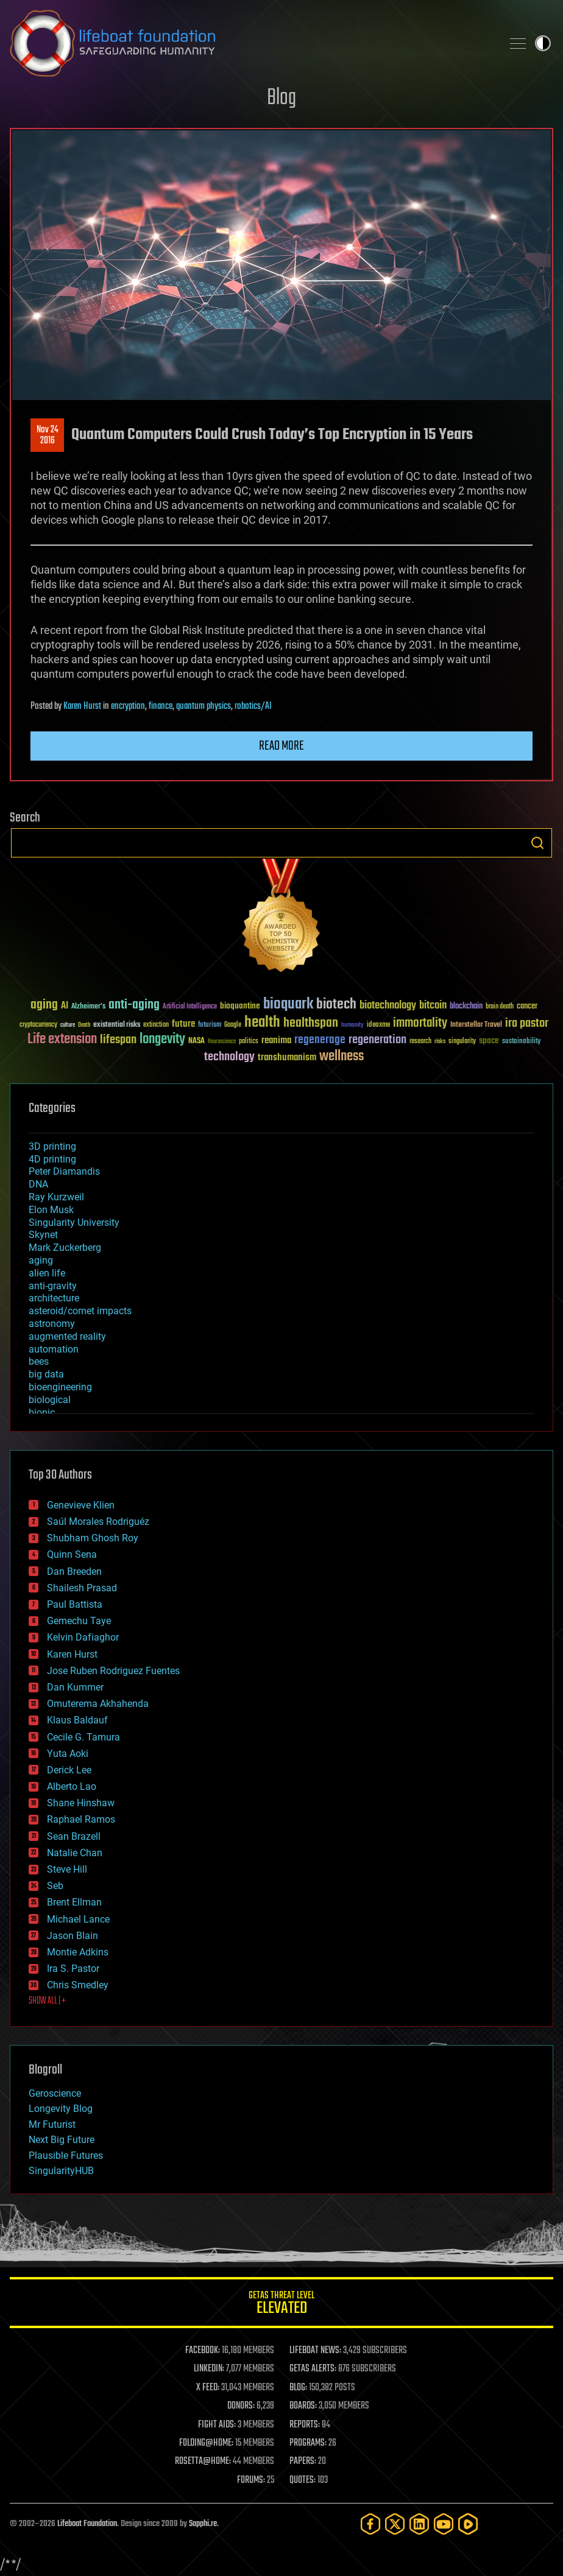  What do you see at coordinates (241, 2406) in the screenshot?
I see `DONORS:` at bounding box center [241, 2406].